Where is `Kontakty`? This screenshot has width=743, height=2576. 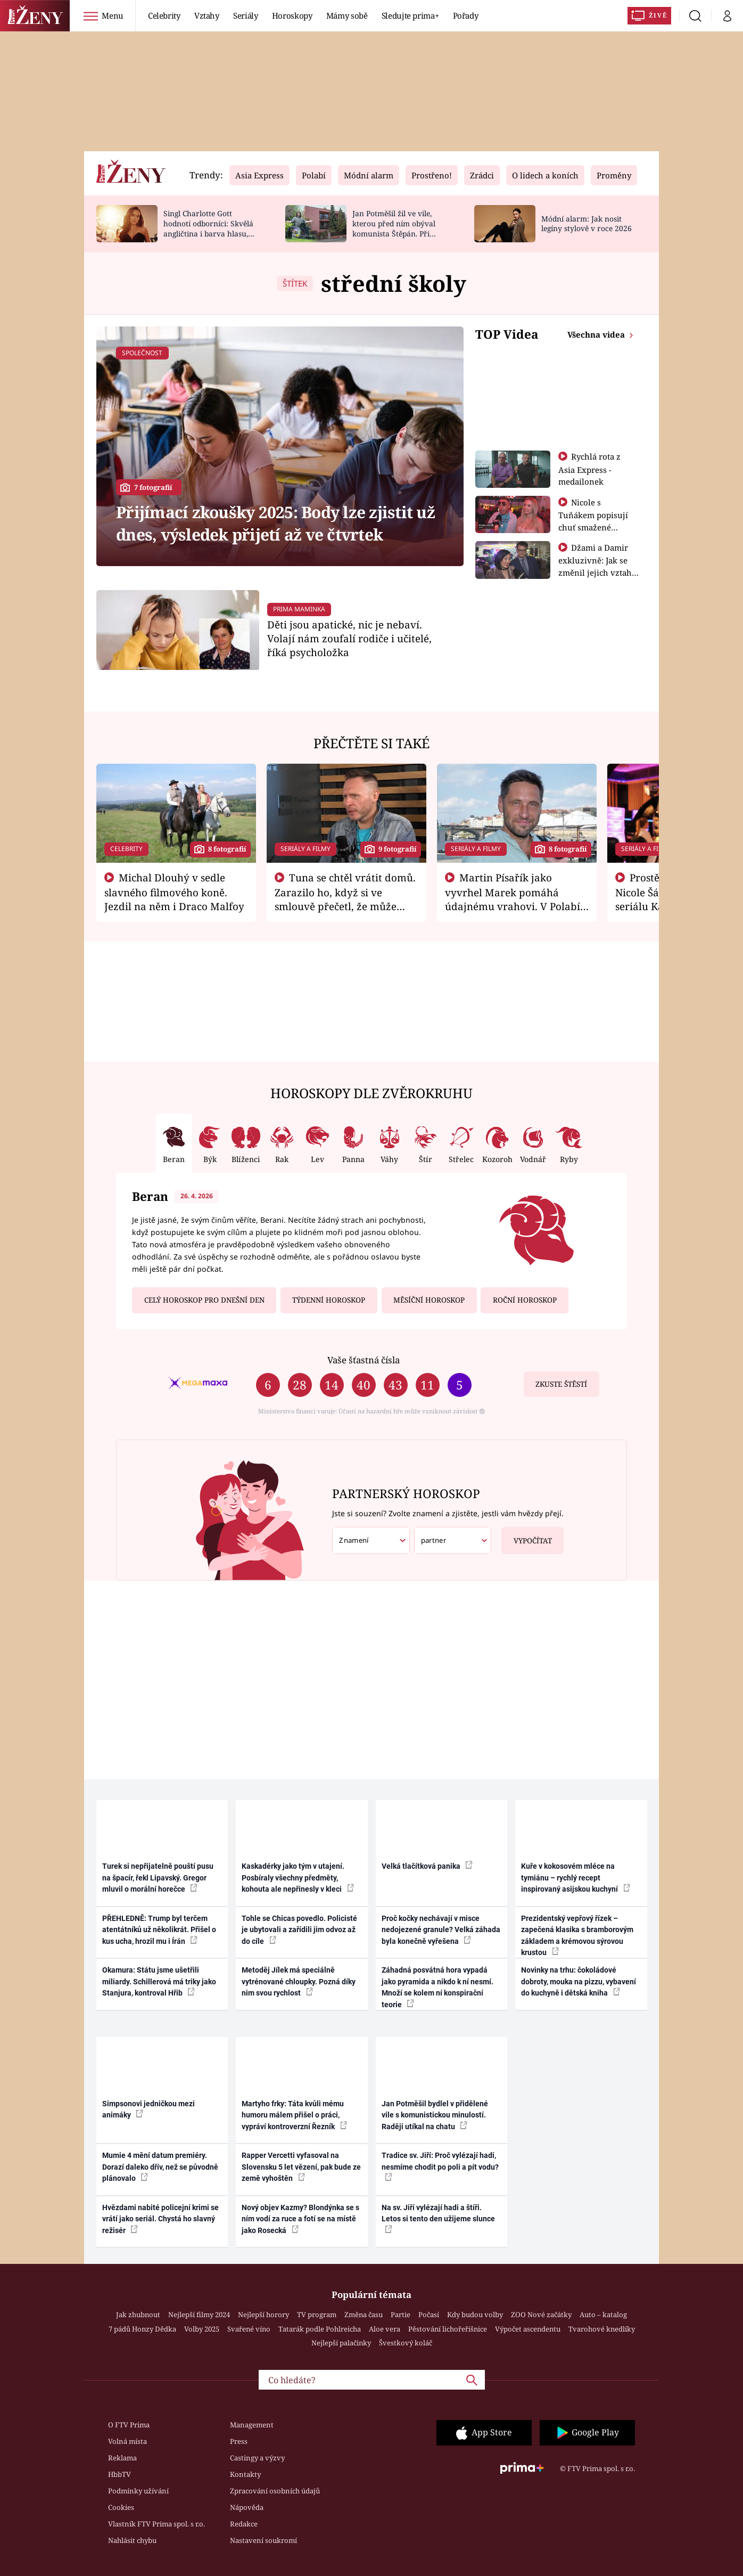
Kontakty is located at coordinates (245, 2474).